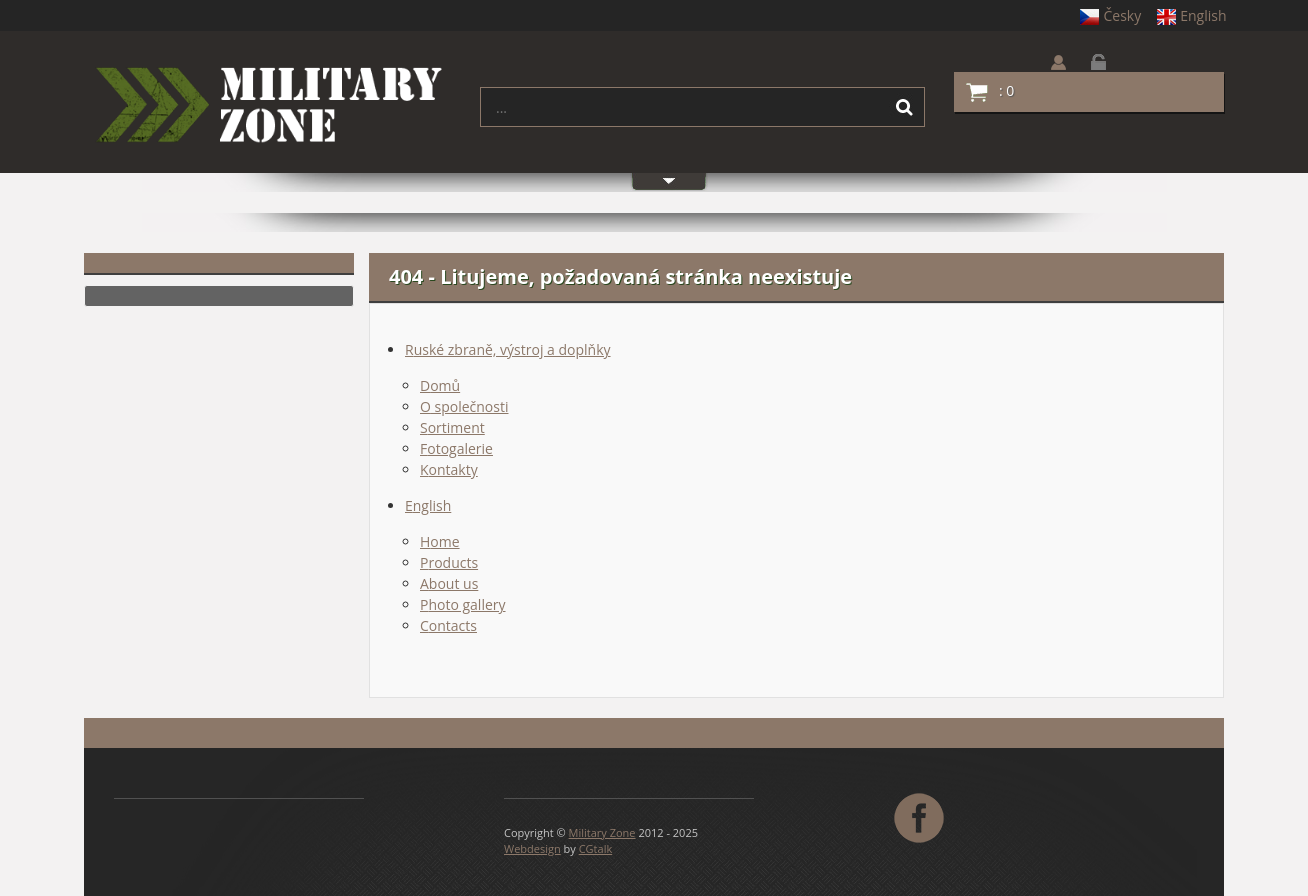 This screenshot has width=1308, height=896. Describe the element at coordinates (1110, 15) in the screenshot. I see `Česky` at that location.